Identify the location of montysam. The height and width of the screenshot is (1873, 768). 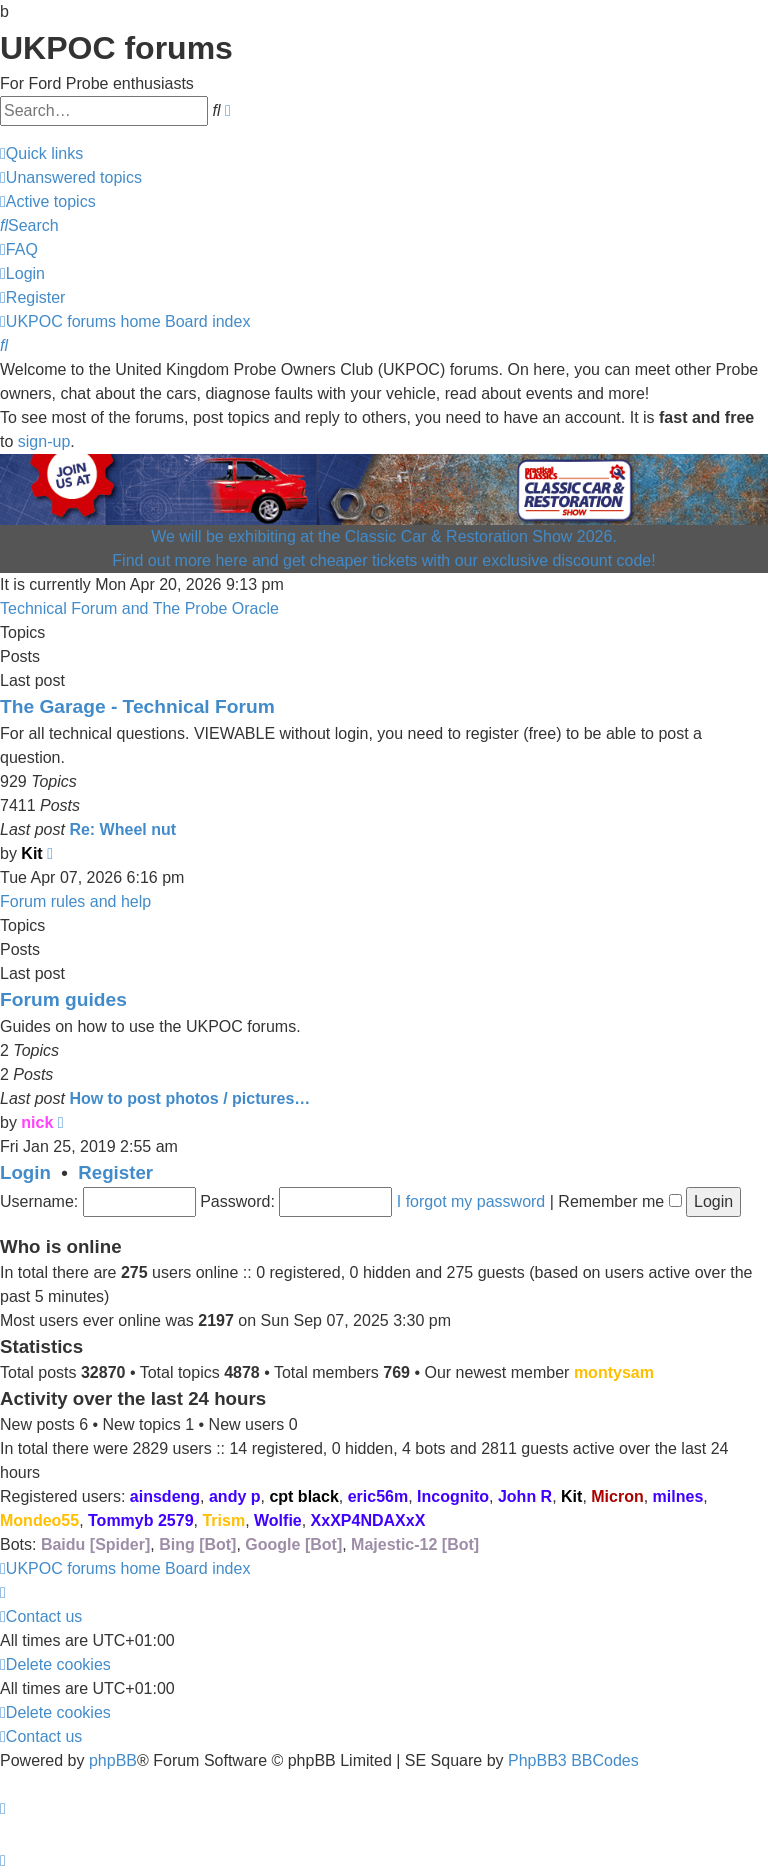
(614, 1372).